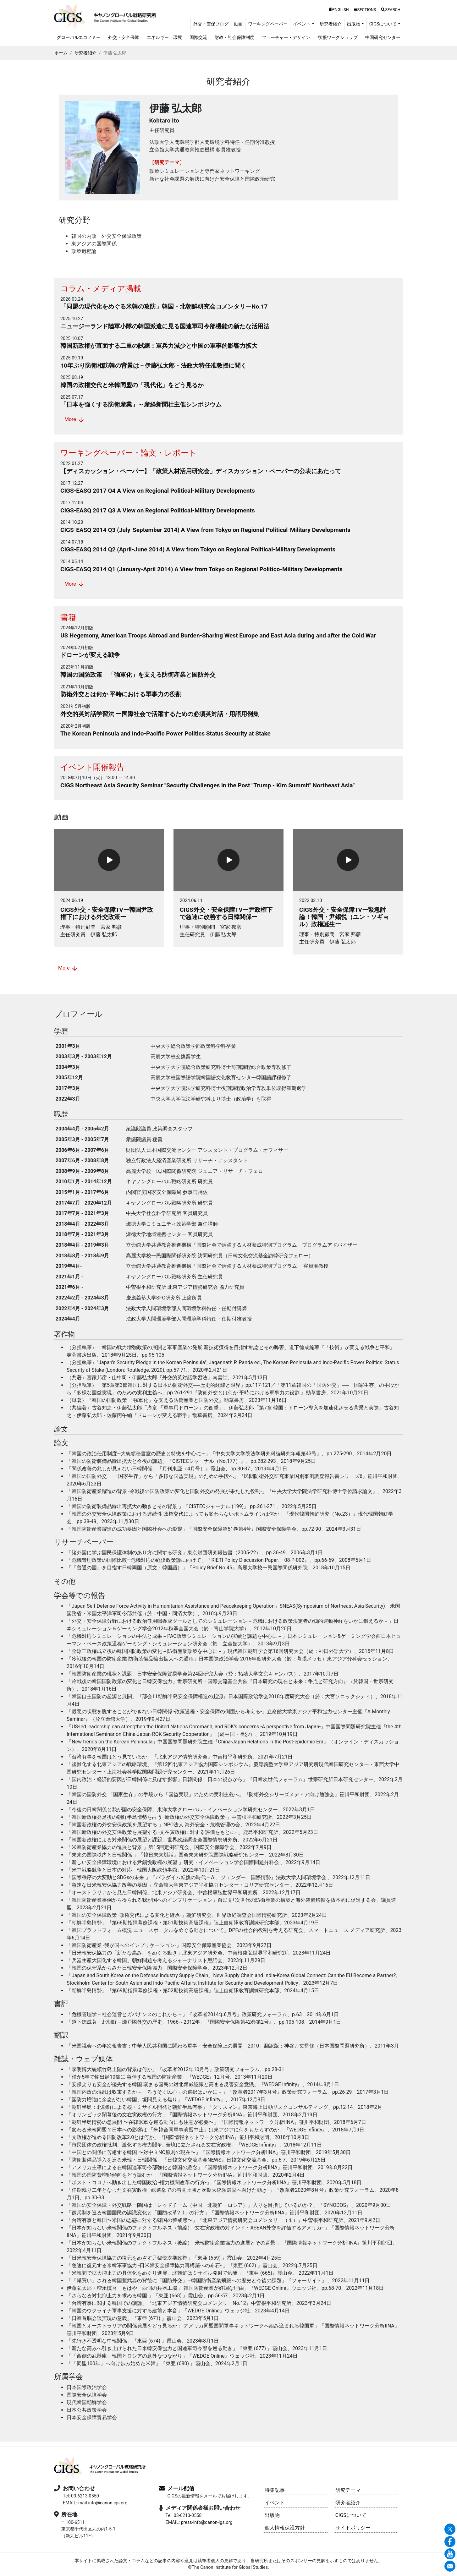 This screenshot has width=457, height=2576. Describe the element at coordinates (79, 37) in the screenshot. I see `グローバルエコノミー` at that location.